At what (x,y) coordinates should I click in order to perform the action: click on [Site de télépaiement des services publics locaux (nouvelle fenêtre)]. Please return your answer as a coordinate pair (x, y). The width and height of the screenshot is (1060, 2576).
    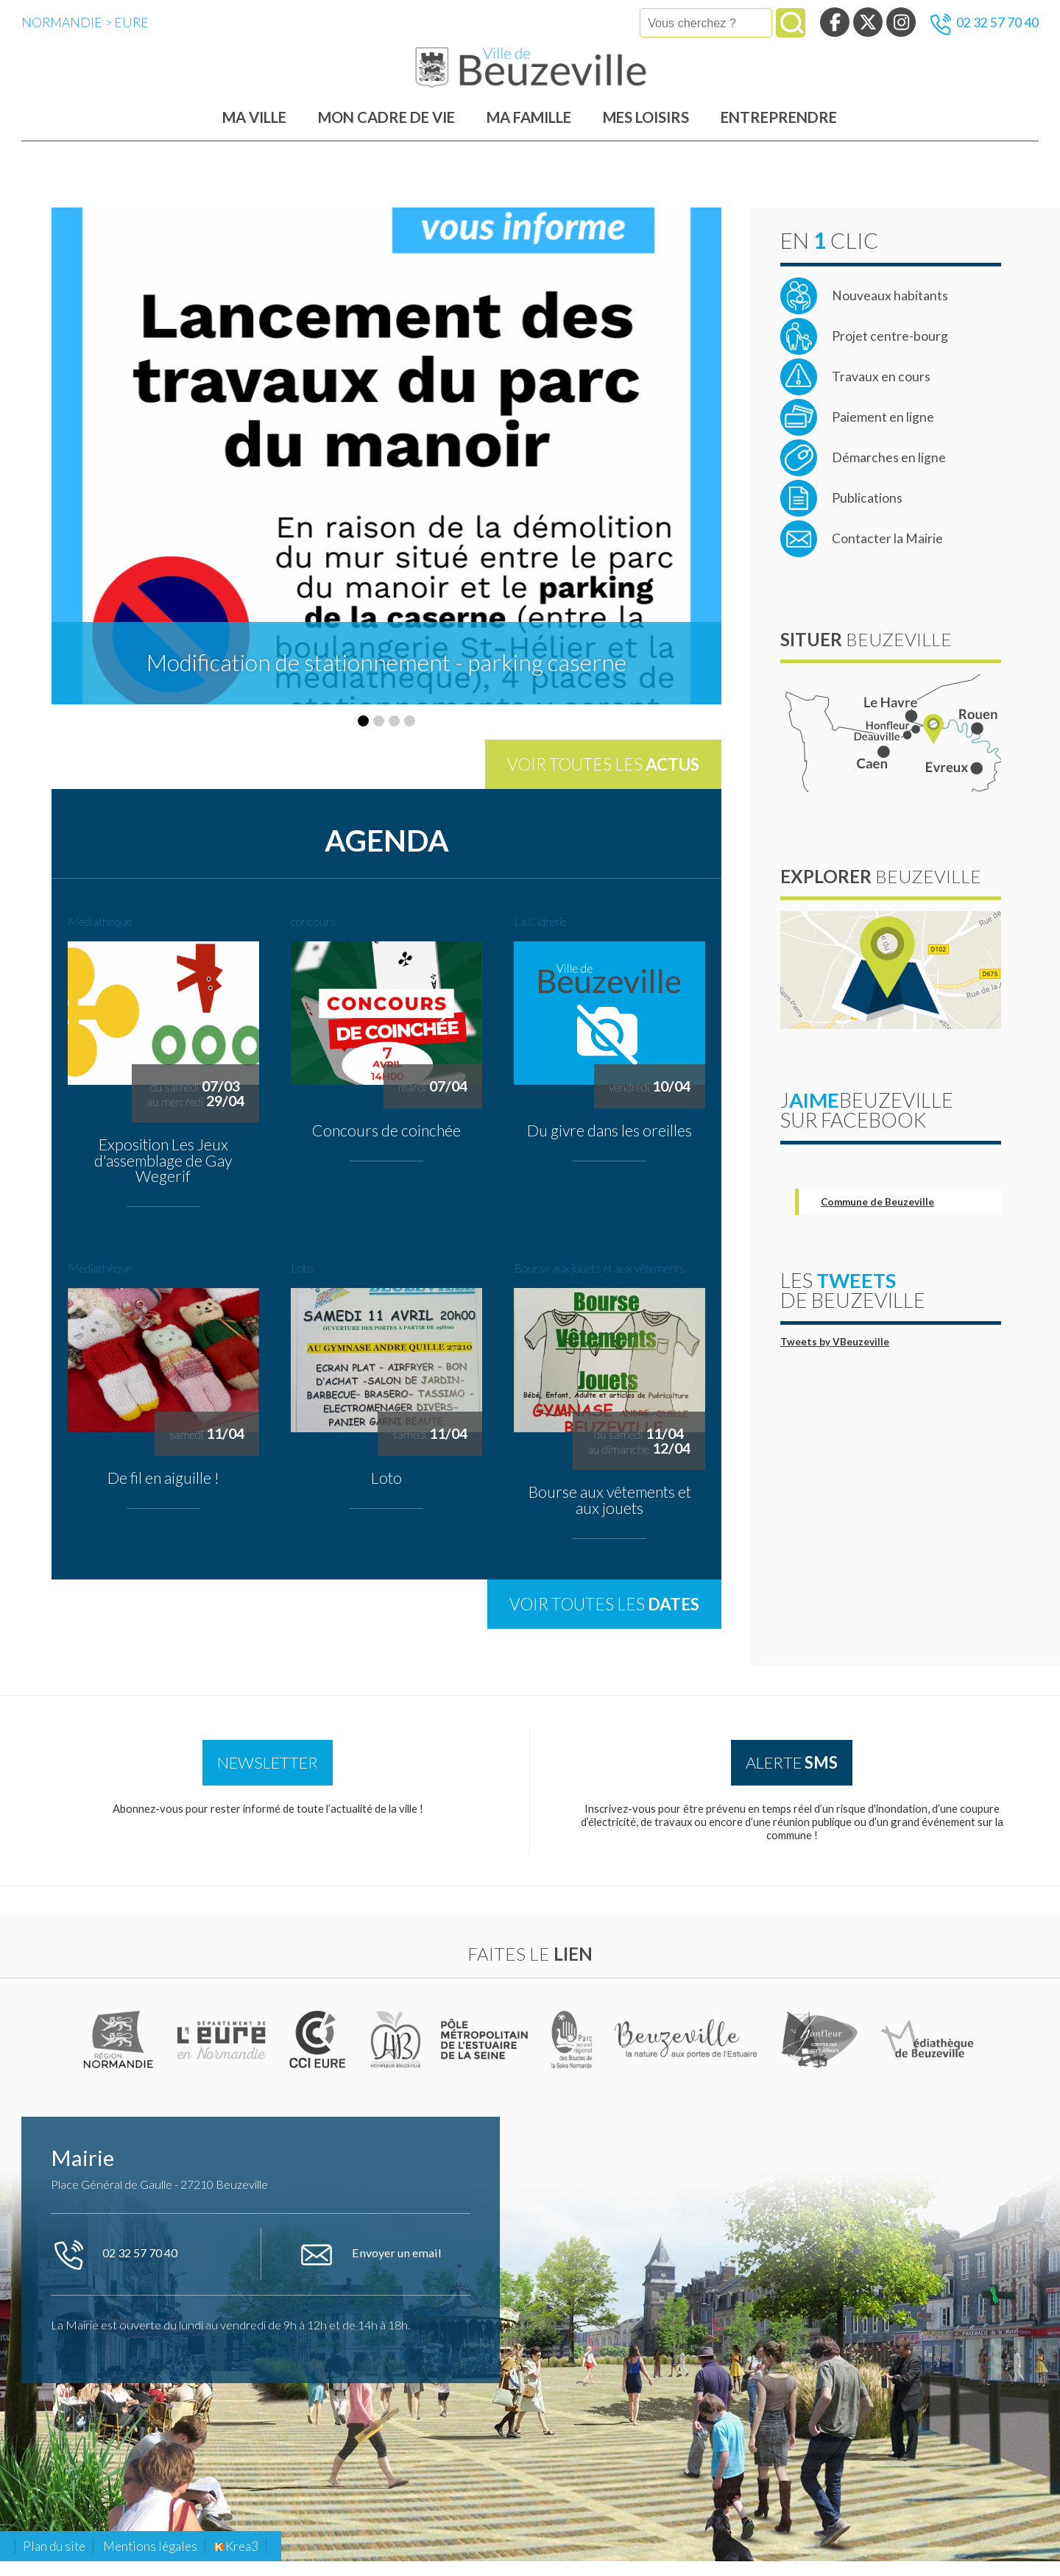
    Looking at the image, I should click on (857, 429).